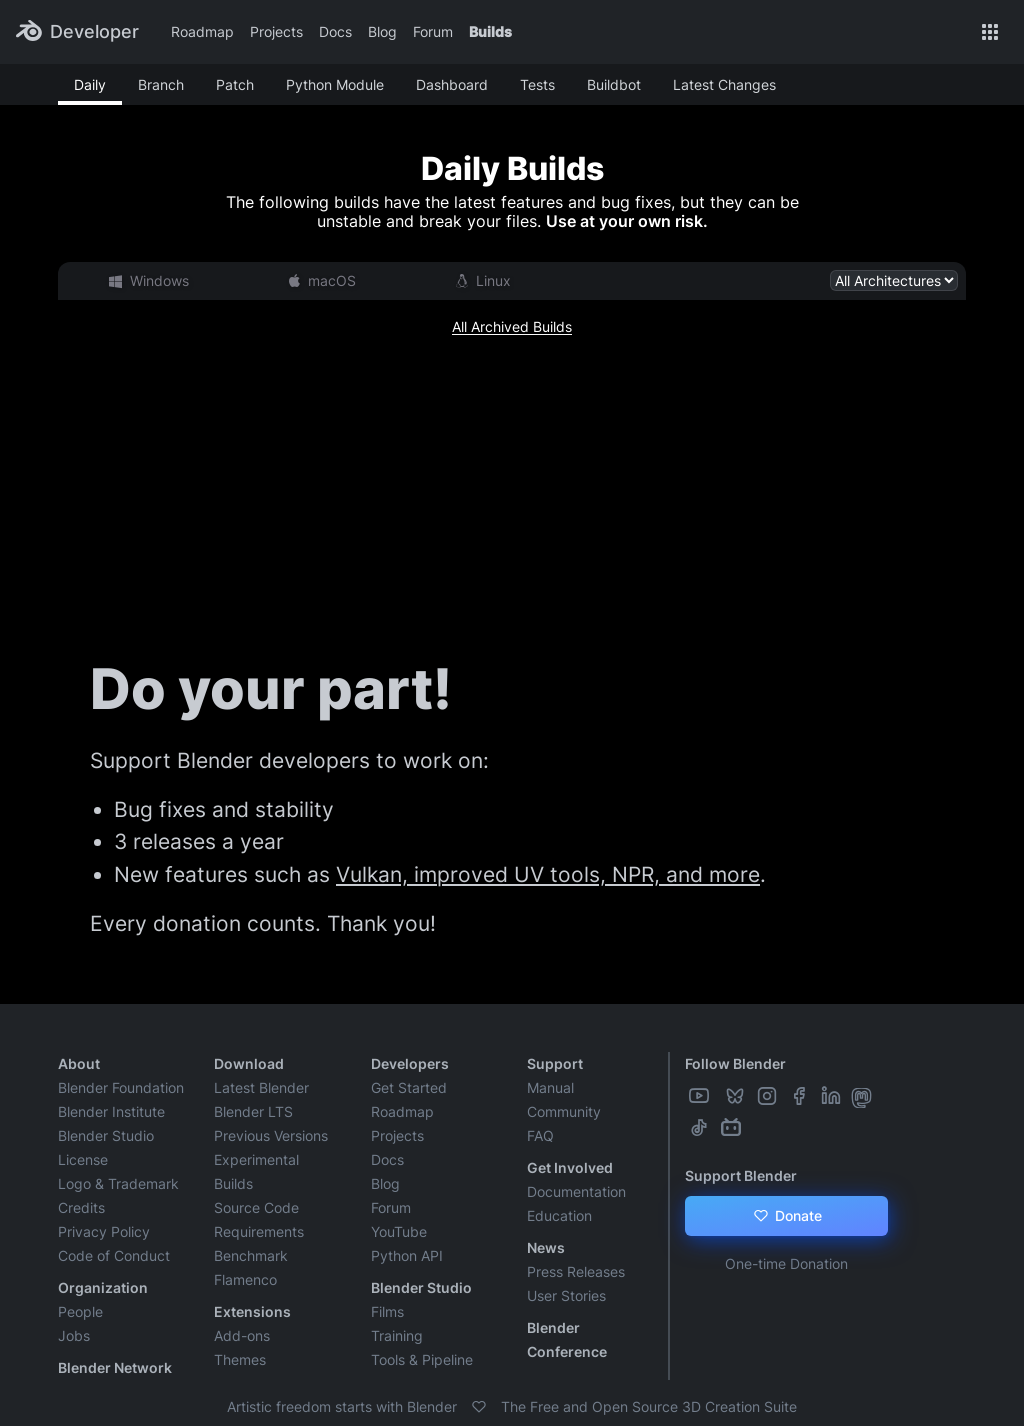 The image size is (1024, 1426). Describe the element at coordinates (104, 1231) in the screenshot. I see `Privacy Policy` at that location.